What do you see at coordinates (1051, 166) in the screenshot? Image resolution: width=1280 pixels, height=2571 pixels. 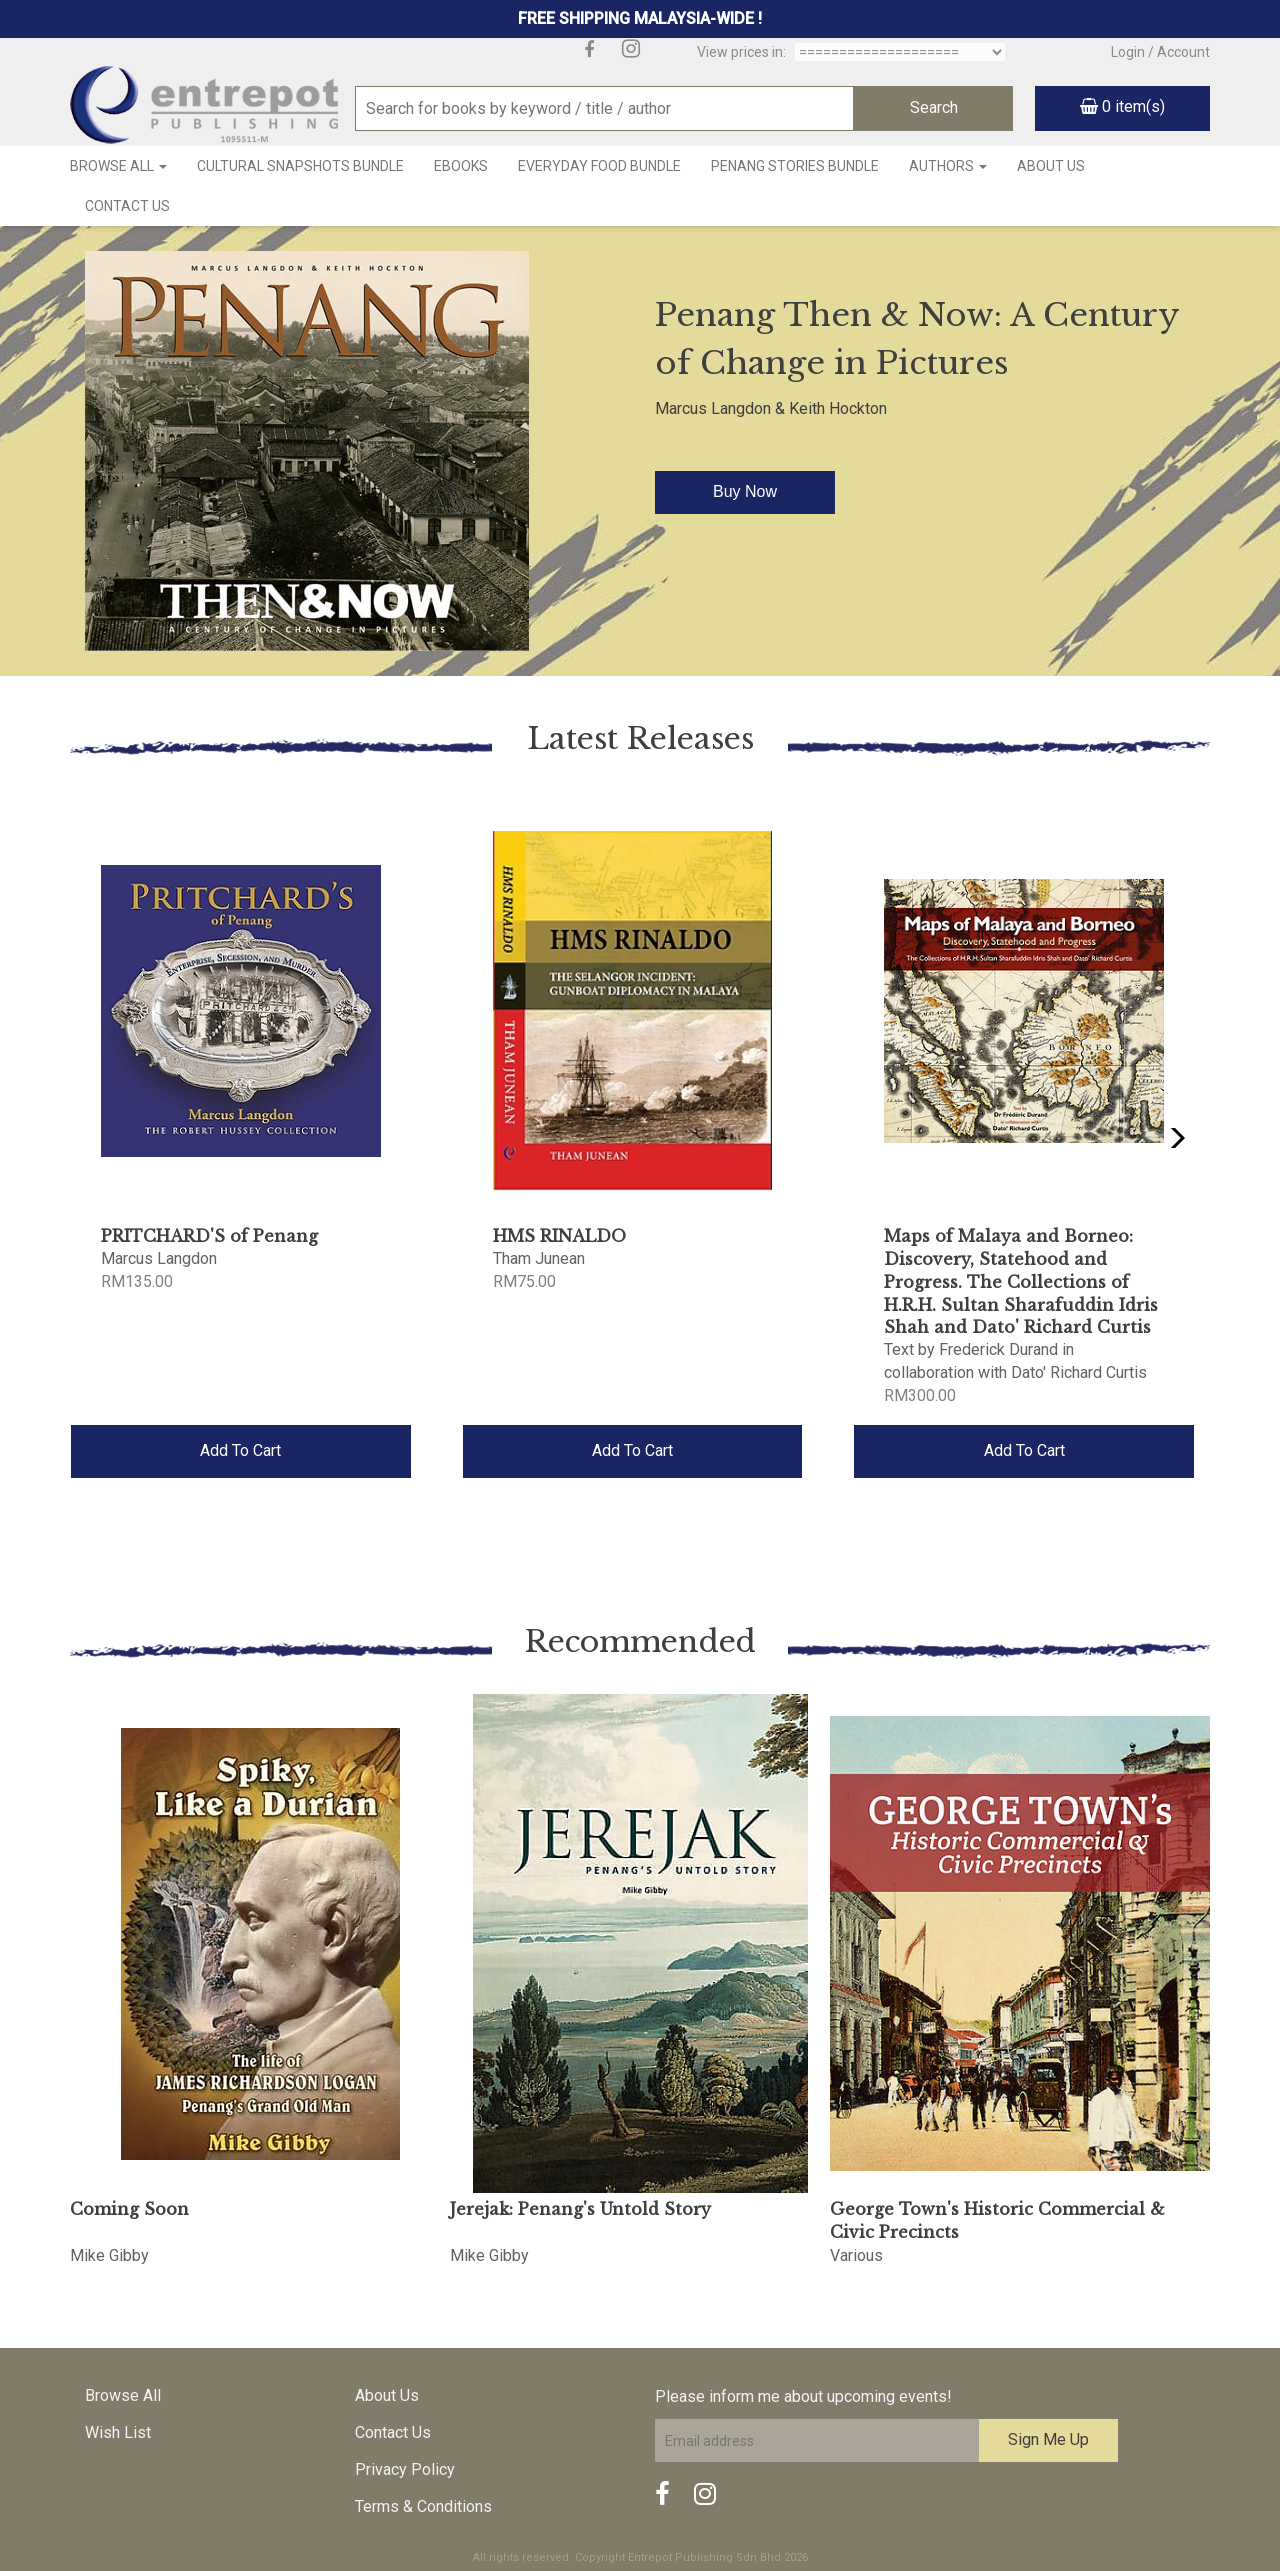 I see `About Us` at bounding box center [1051, 166].